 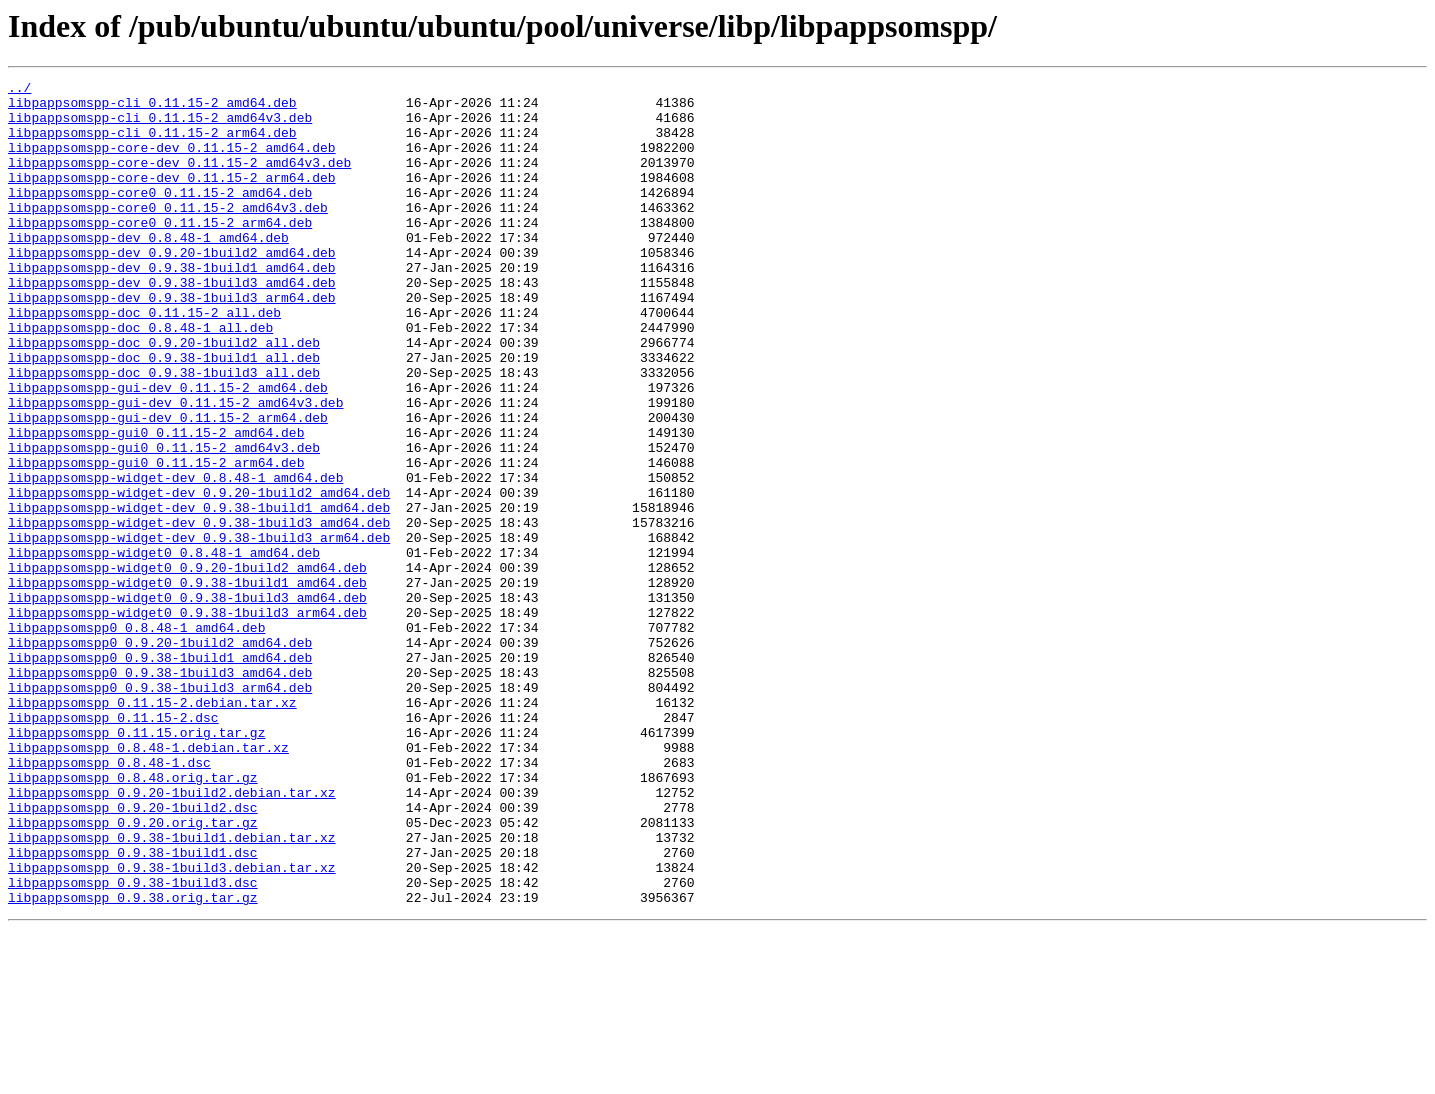 I want to click on libpappsomspp_0.9.38-1build1.dsc, so click(x=133, y=1008).